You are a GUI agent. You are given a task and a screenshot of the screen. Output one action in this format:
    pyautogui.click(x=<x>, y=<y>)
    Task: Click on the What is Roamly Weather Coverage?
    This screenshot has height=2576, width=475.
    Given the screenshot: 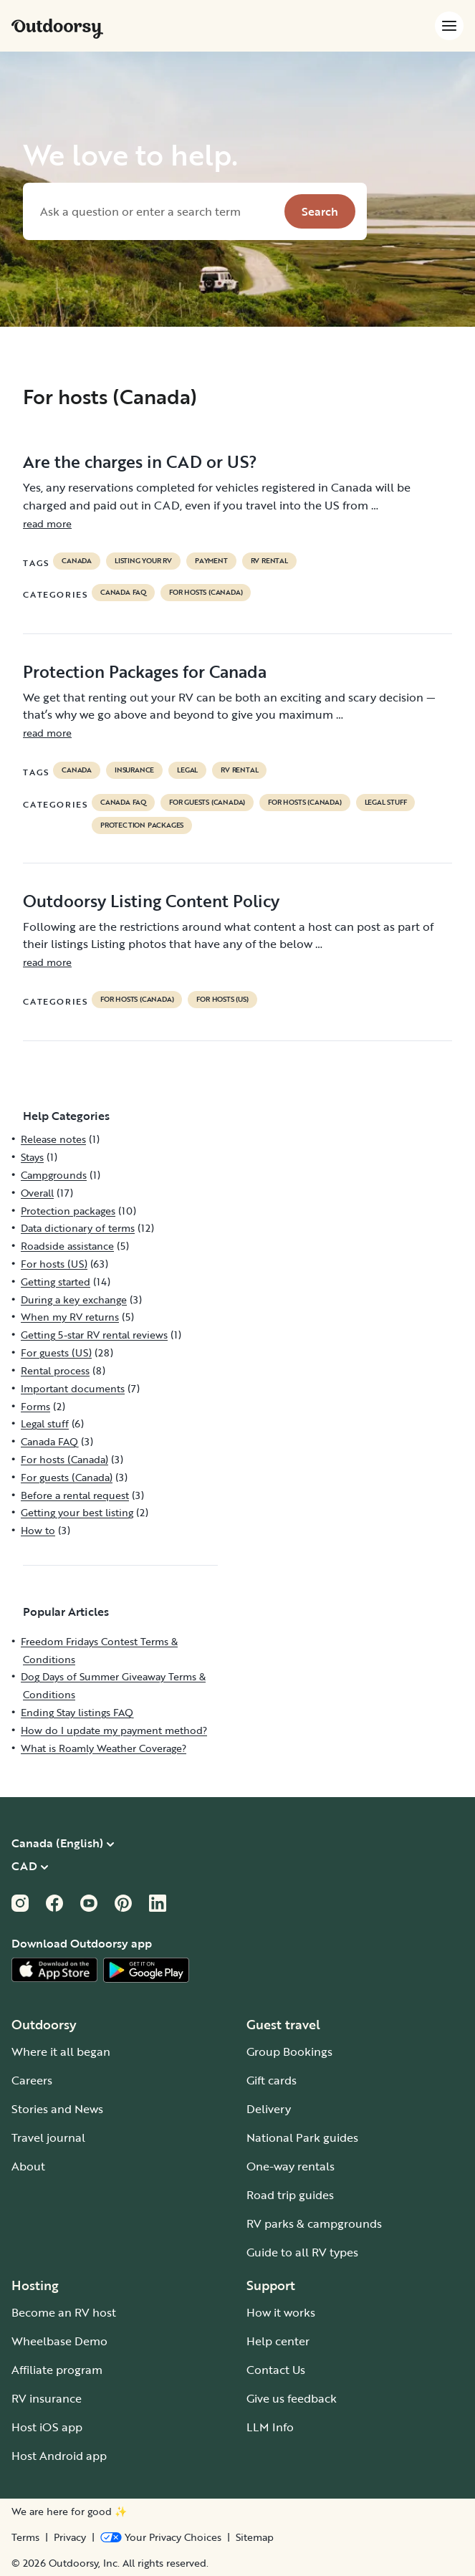 What is the action you would take?
    pyautogui.click(x=103, y=1748)
    